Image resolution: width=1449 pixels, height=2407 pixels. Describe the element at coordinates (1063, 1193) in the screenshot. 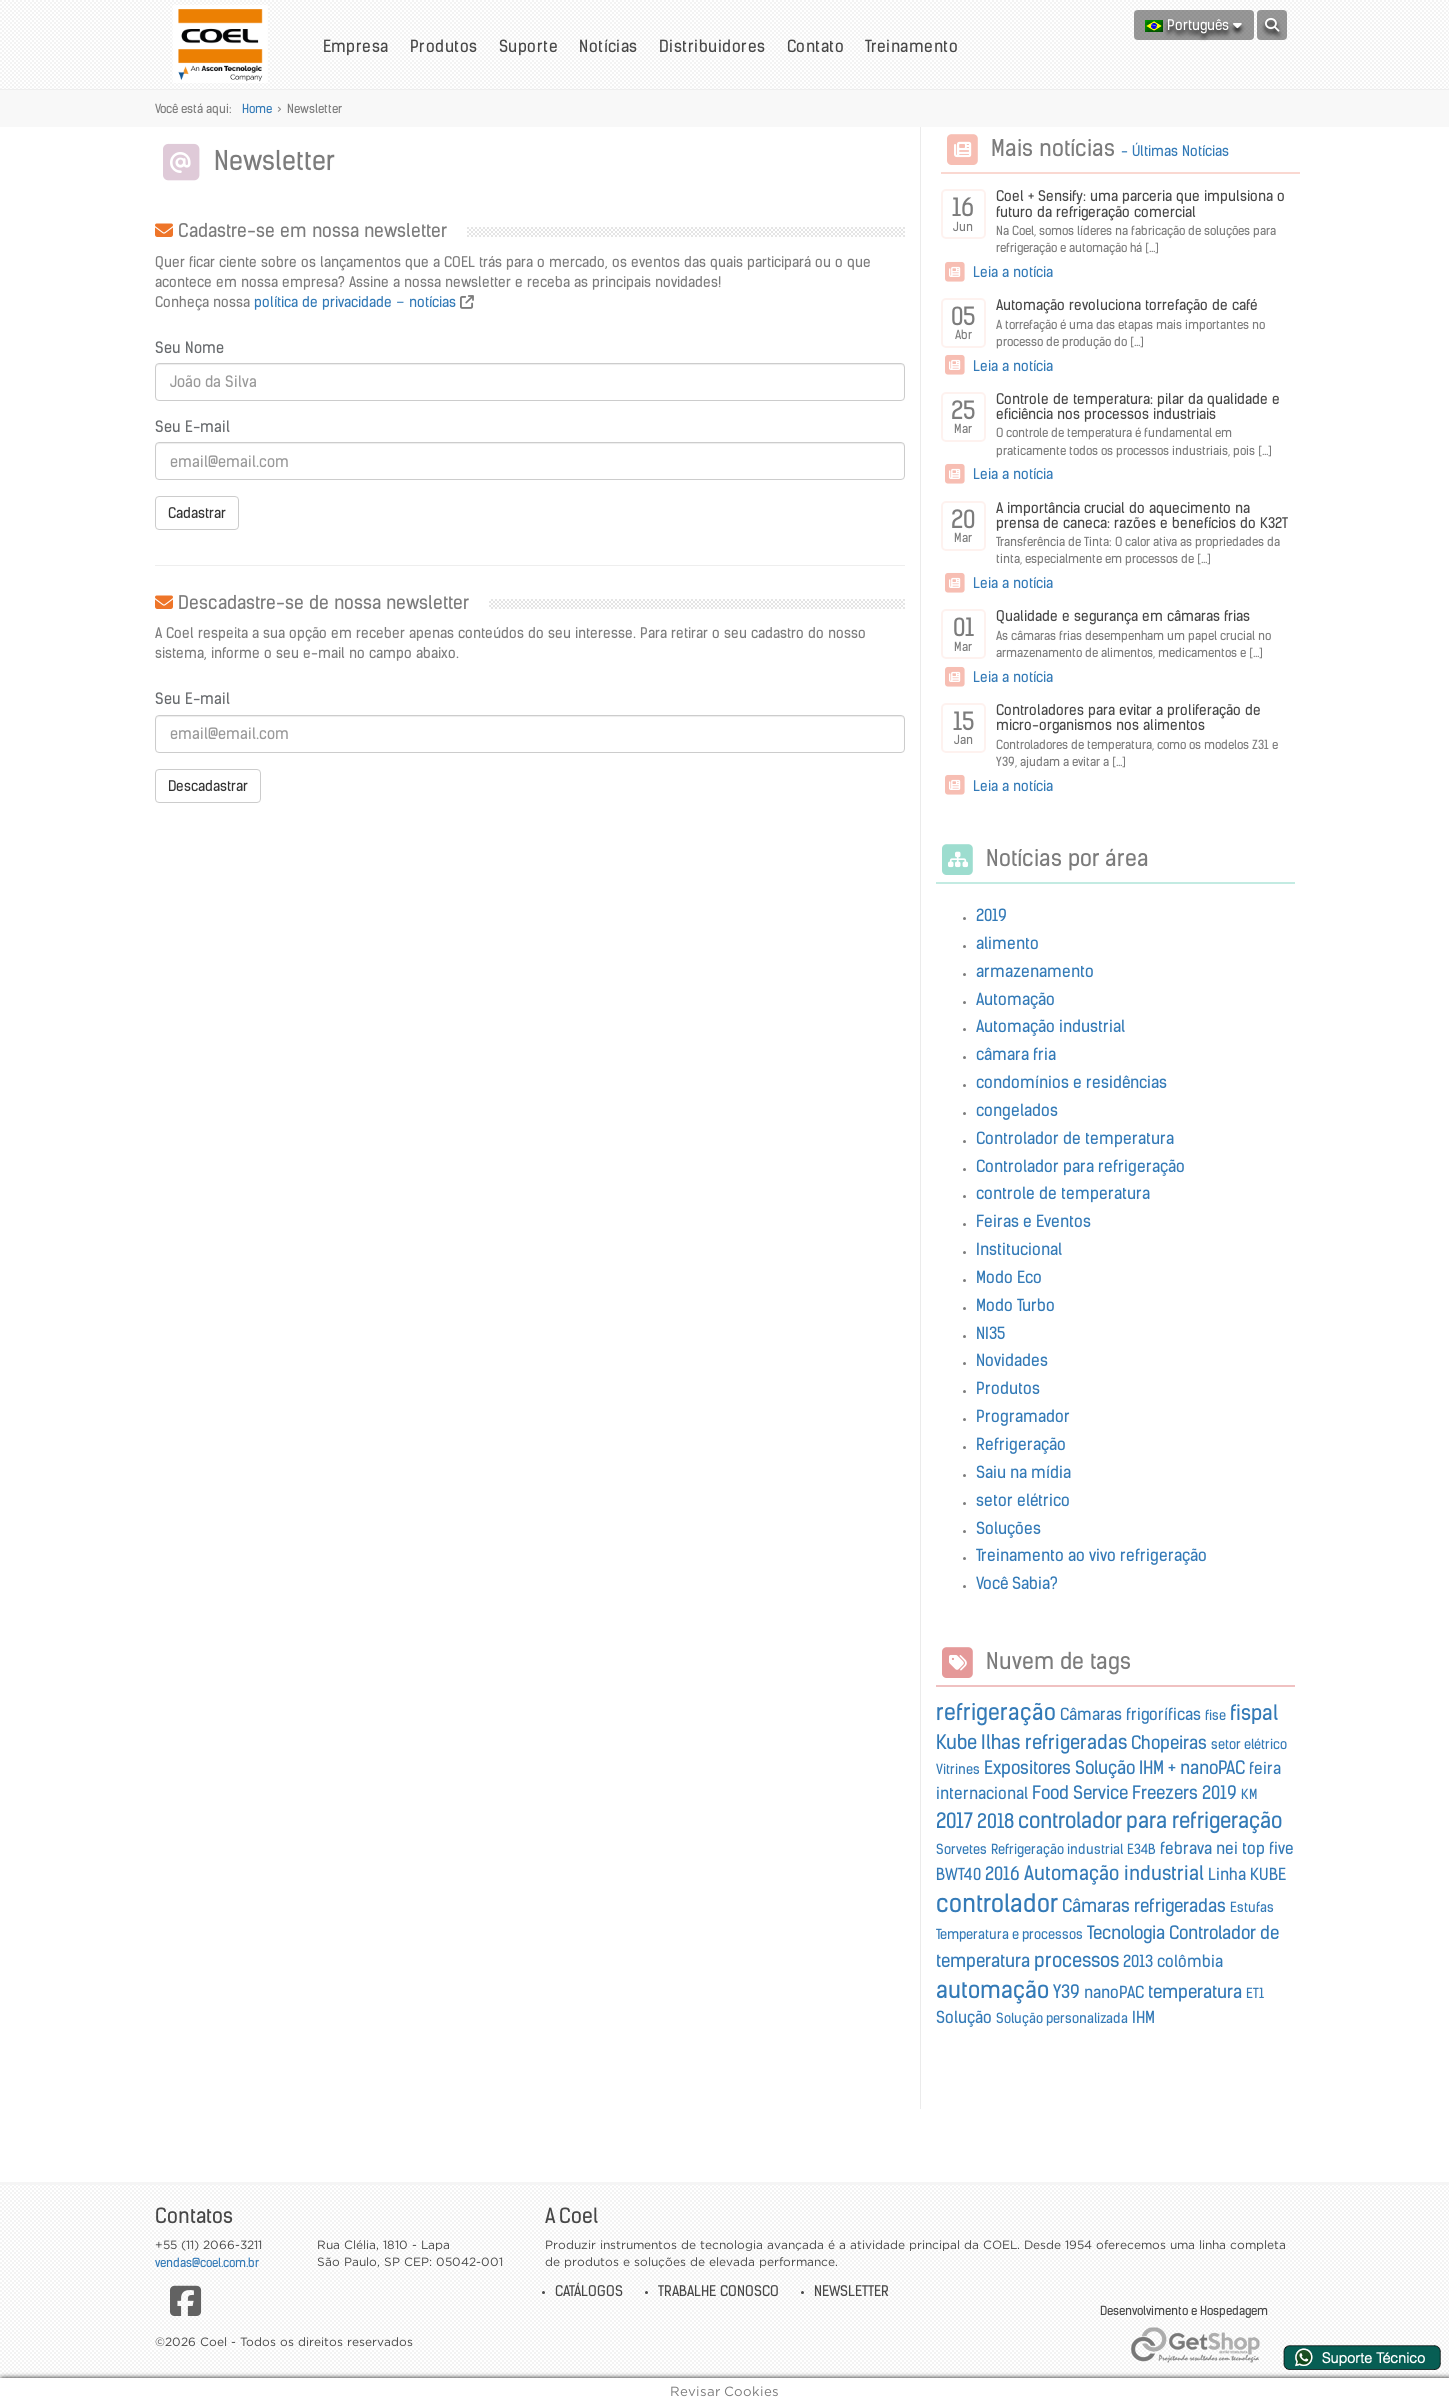

I see `controle de temperatura` at that location.